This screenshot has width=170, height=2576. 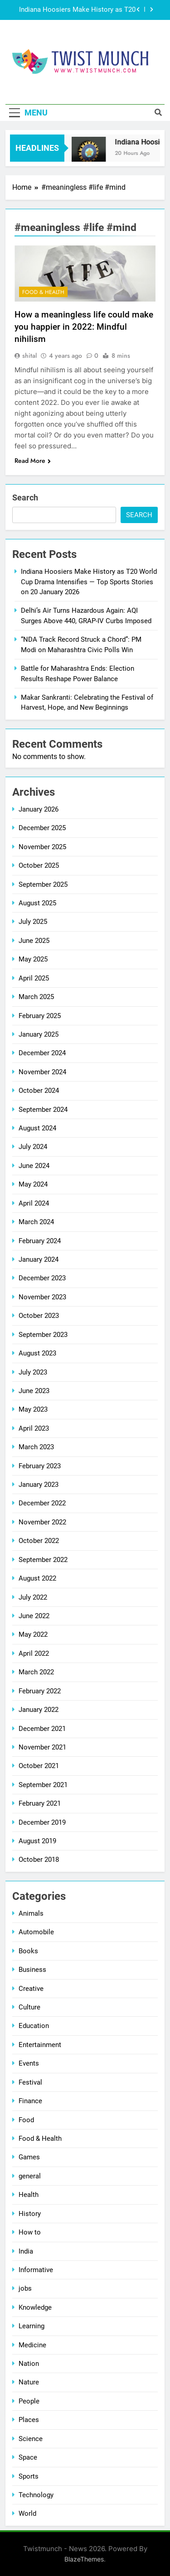 What do you see at coordinates (32, 1970) in the screenshot?
I see `Business` at bounding box center [32, 1970].